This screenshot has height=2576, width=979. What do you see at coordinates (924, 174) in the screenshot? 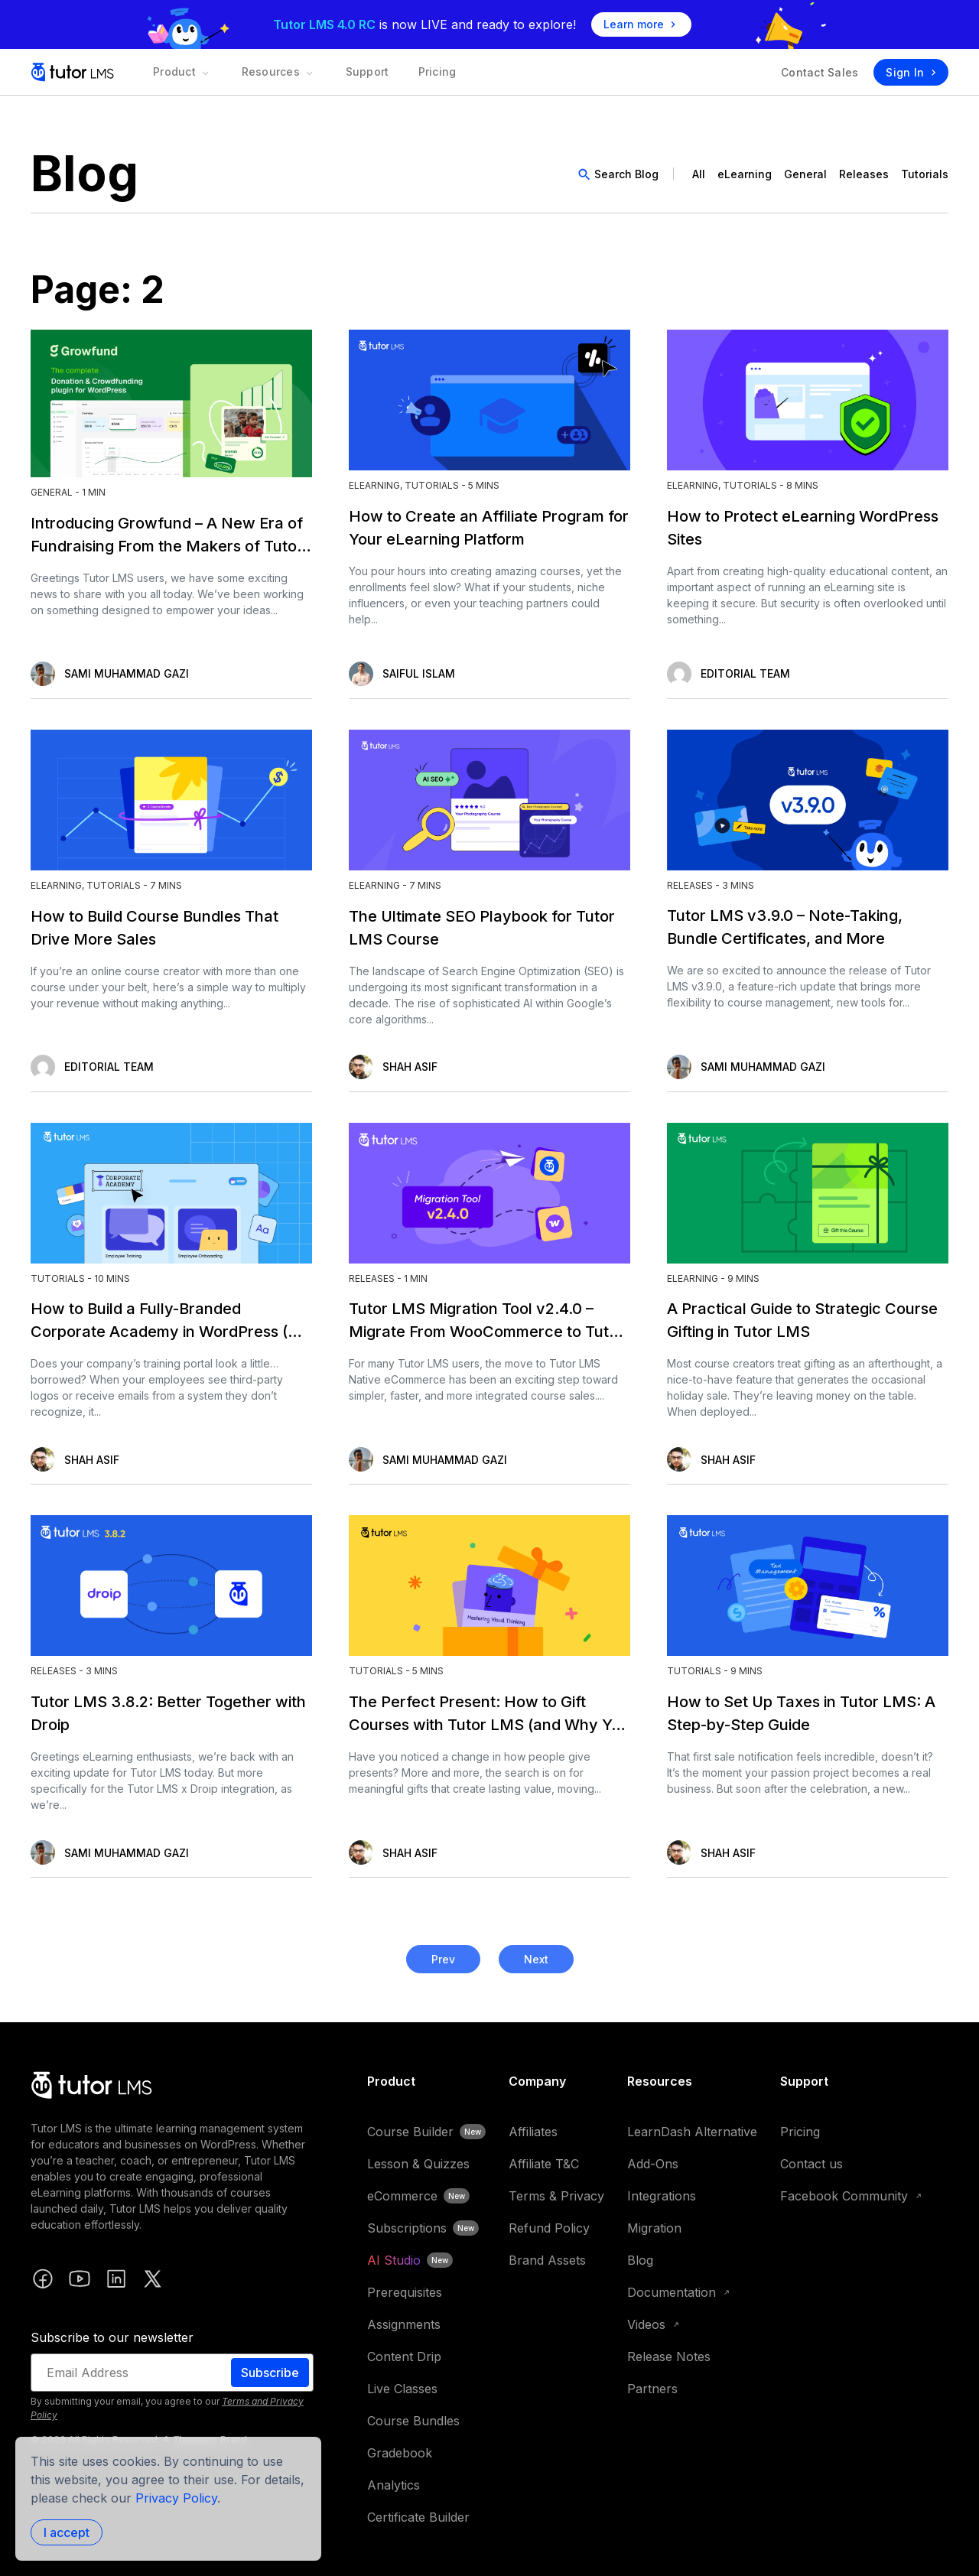
I see `Tutorials` at bounding box center [924, 174].